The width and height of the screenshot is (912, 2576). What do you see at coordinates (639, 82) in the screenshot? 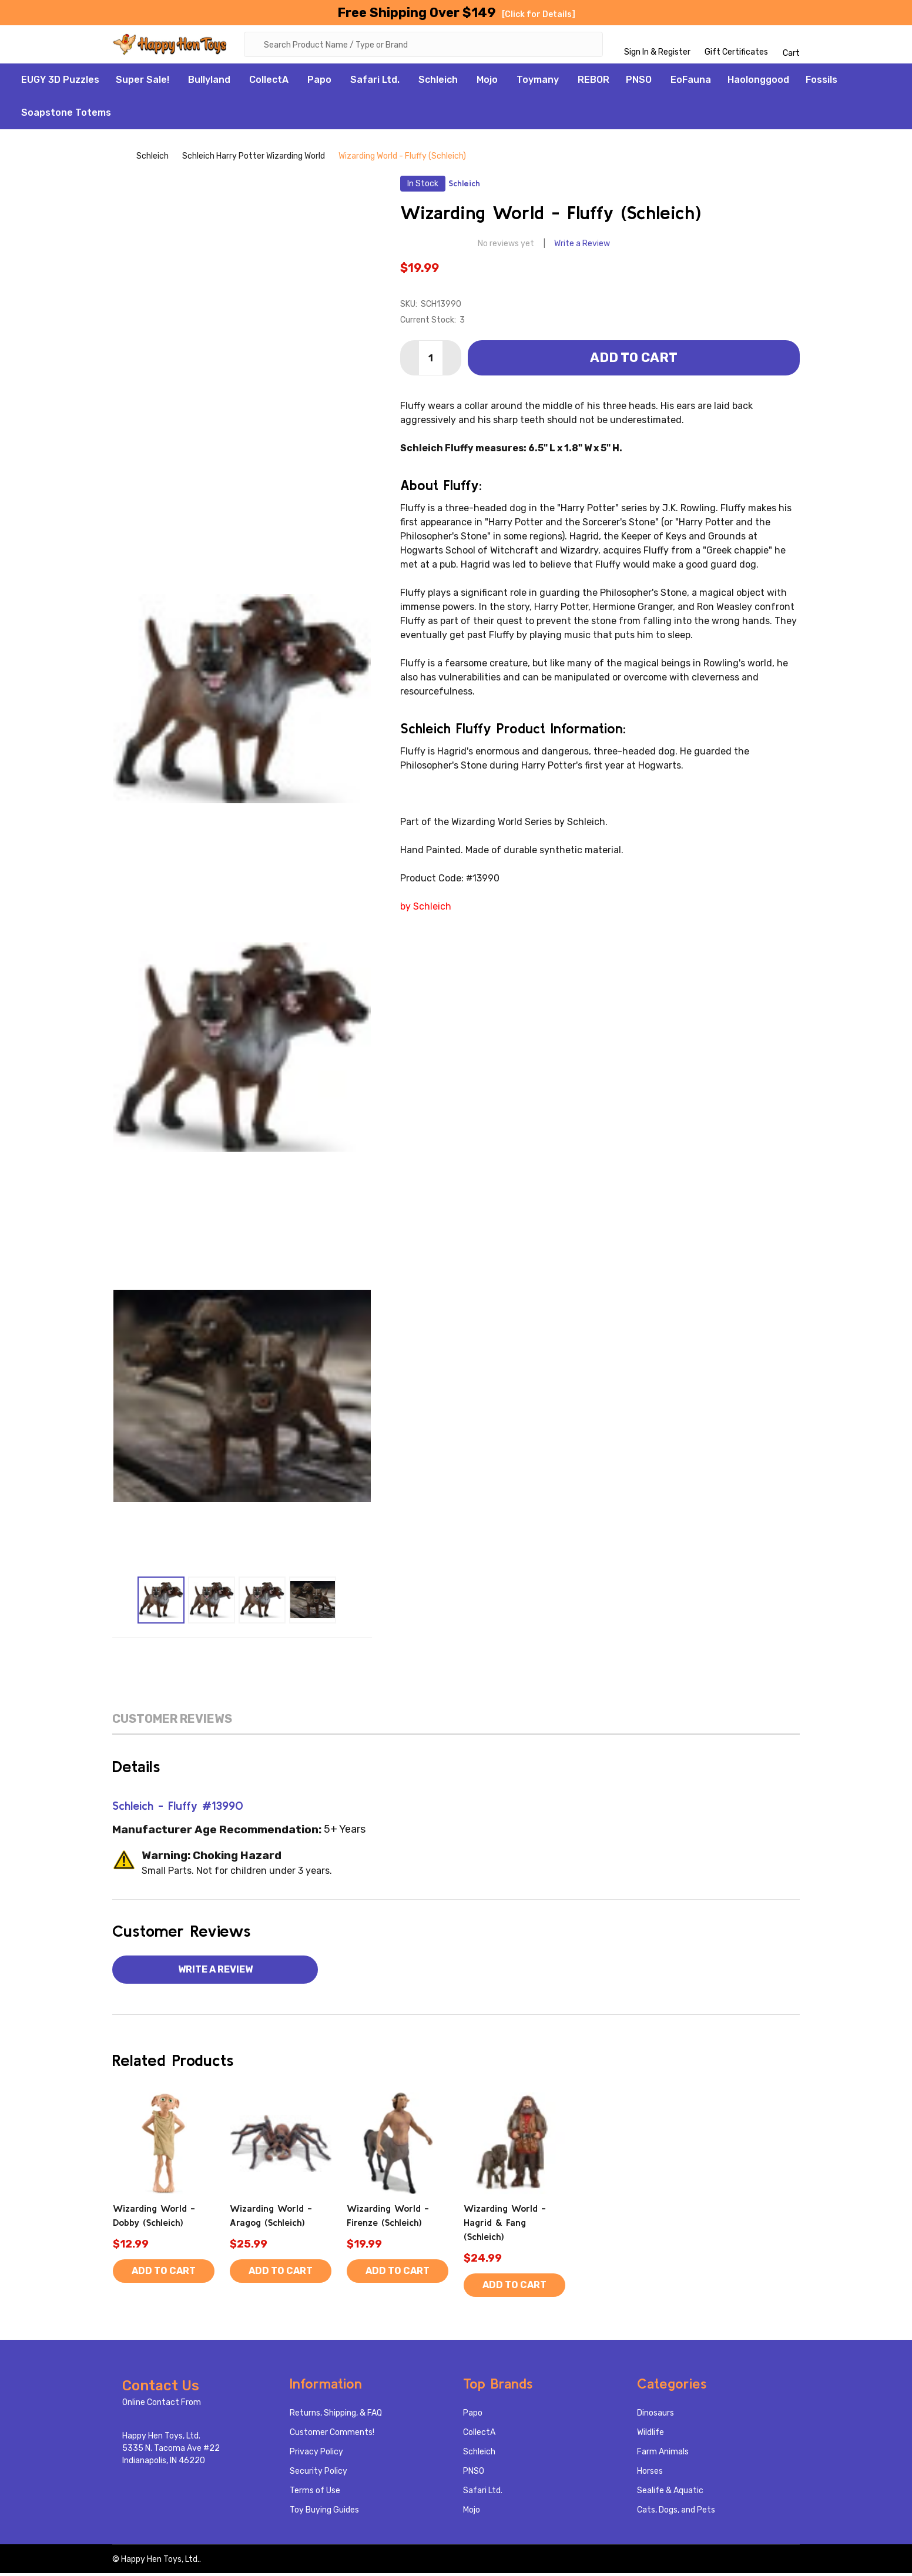
I see `PNSO` at bounding box center [639, 82].